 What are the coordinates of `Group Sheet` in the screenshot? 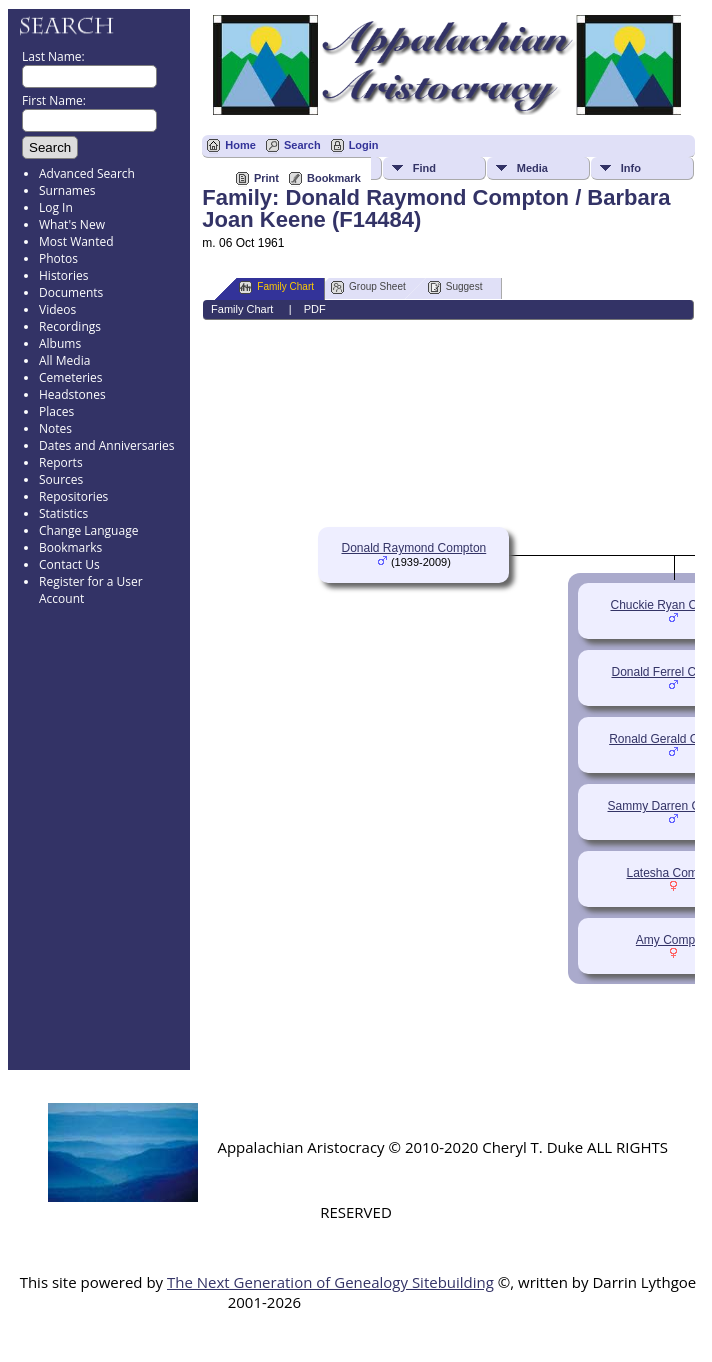 It's located at (368, 287).